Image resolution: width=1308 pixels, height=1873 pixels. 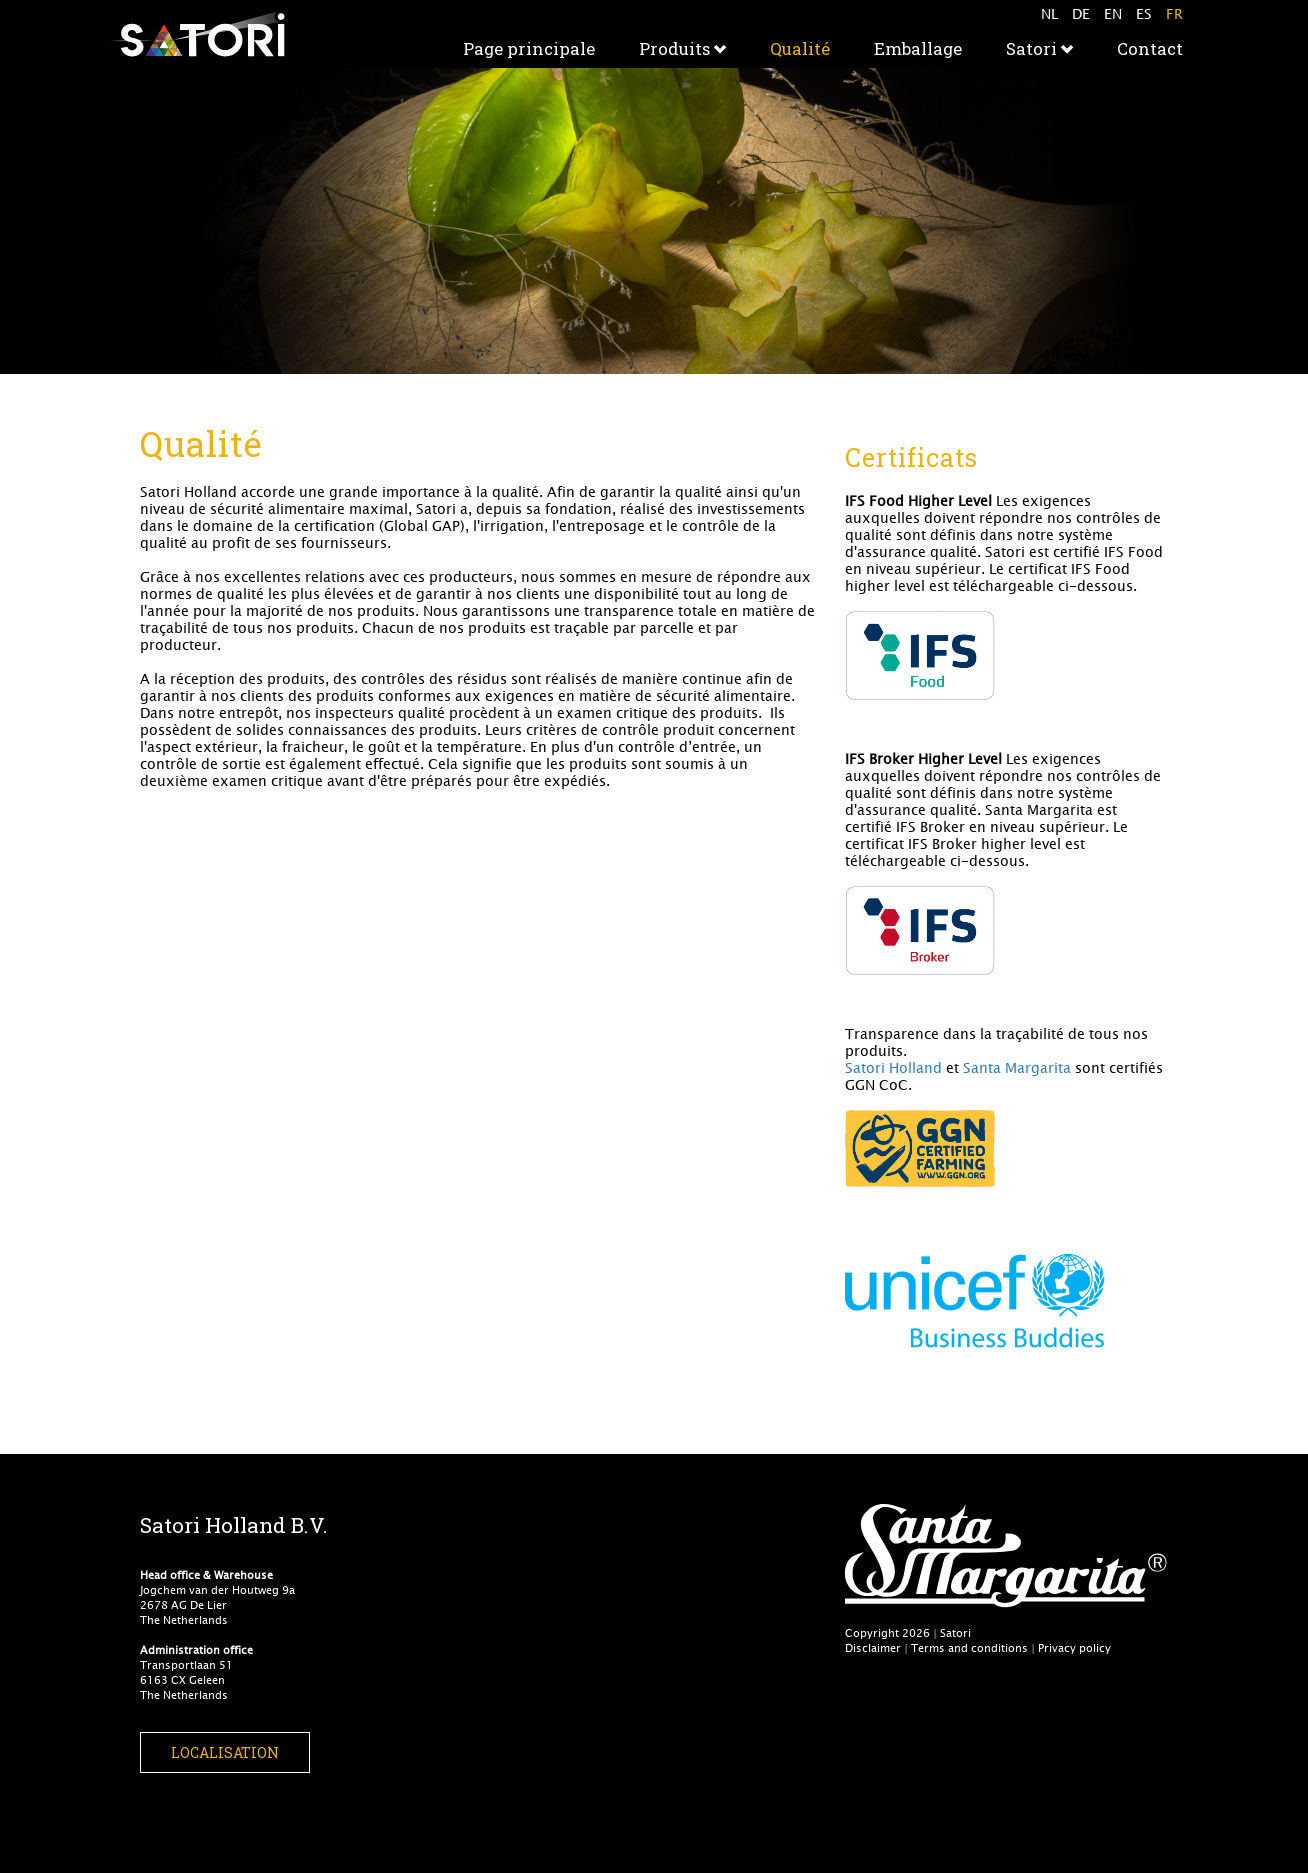 I want to click on FR, so click(x=1174, y=13).